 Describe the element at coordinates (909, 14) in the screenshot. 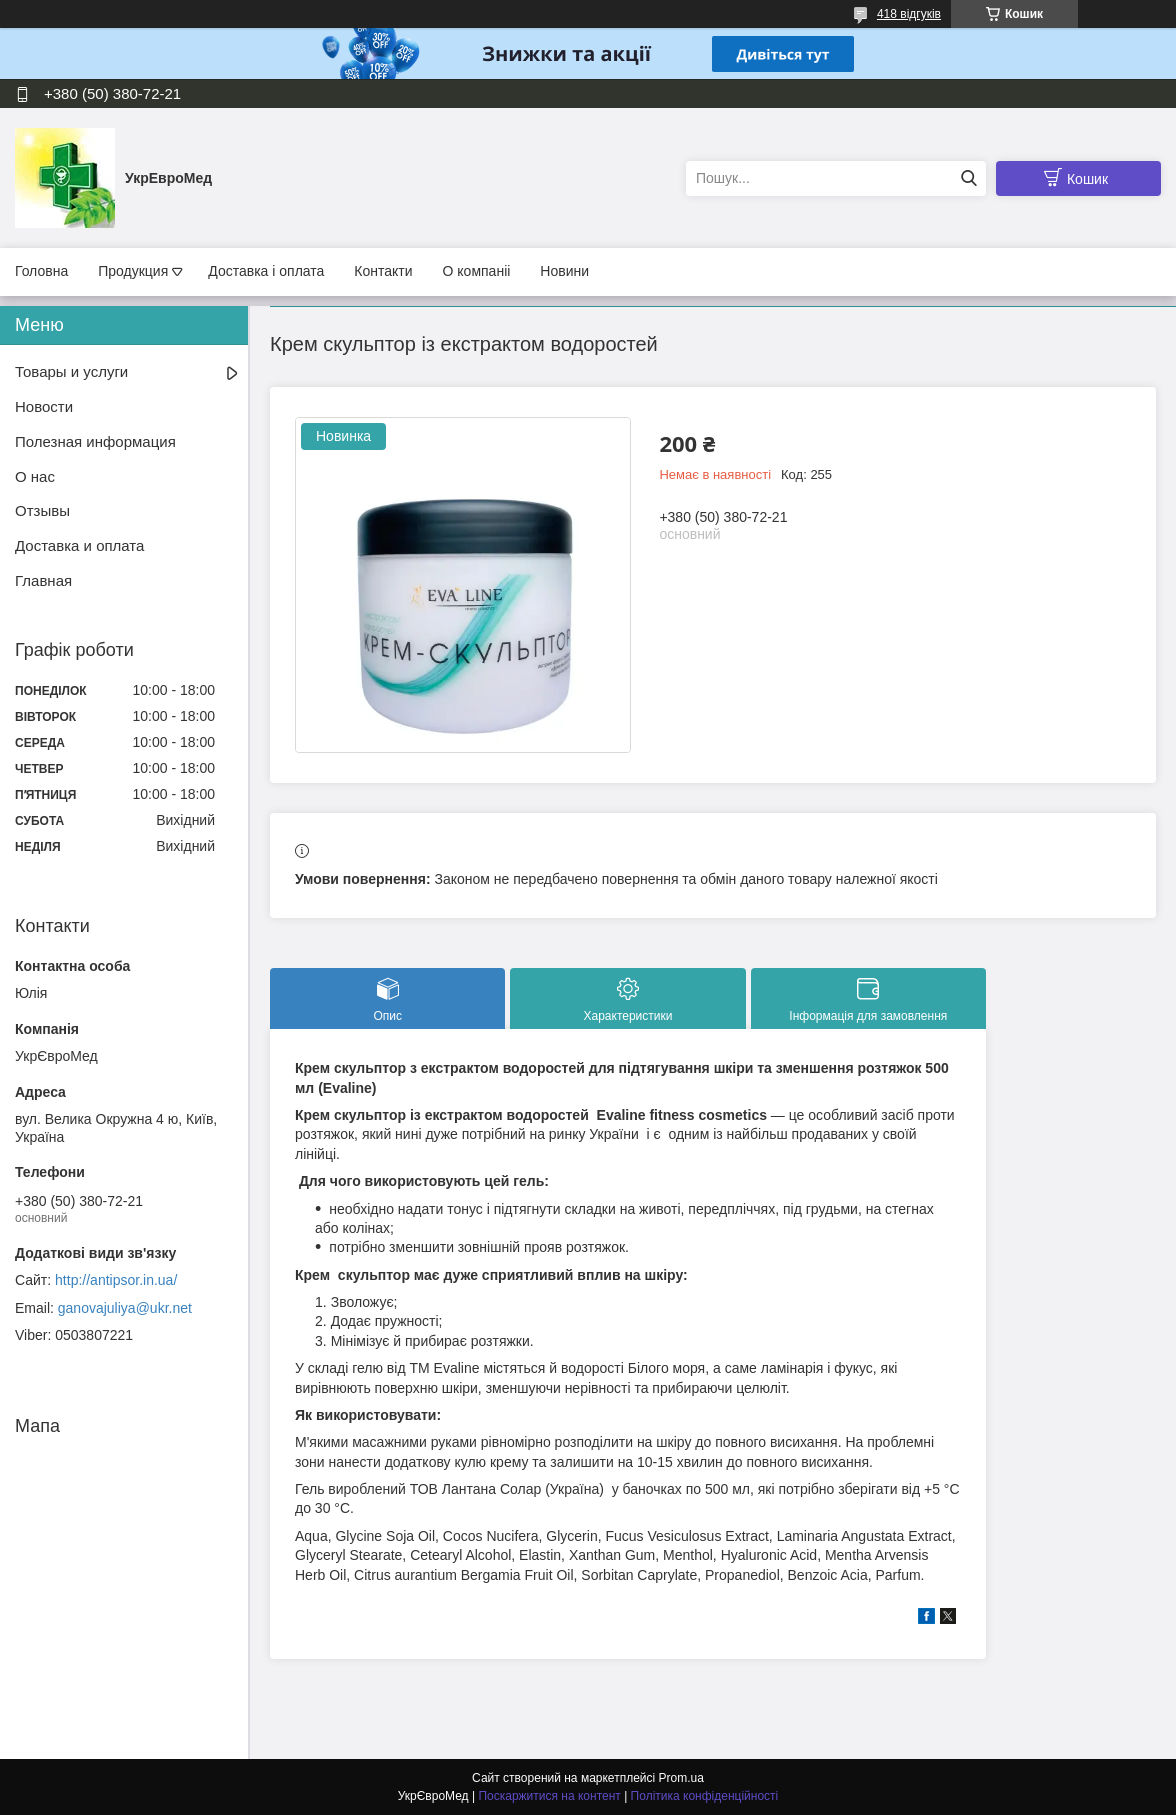

I see `418 відгуків` at that location.